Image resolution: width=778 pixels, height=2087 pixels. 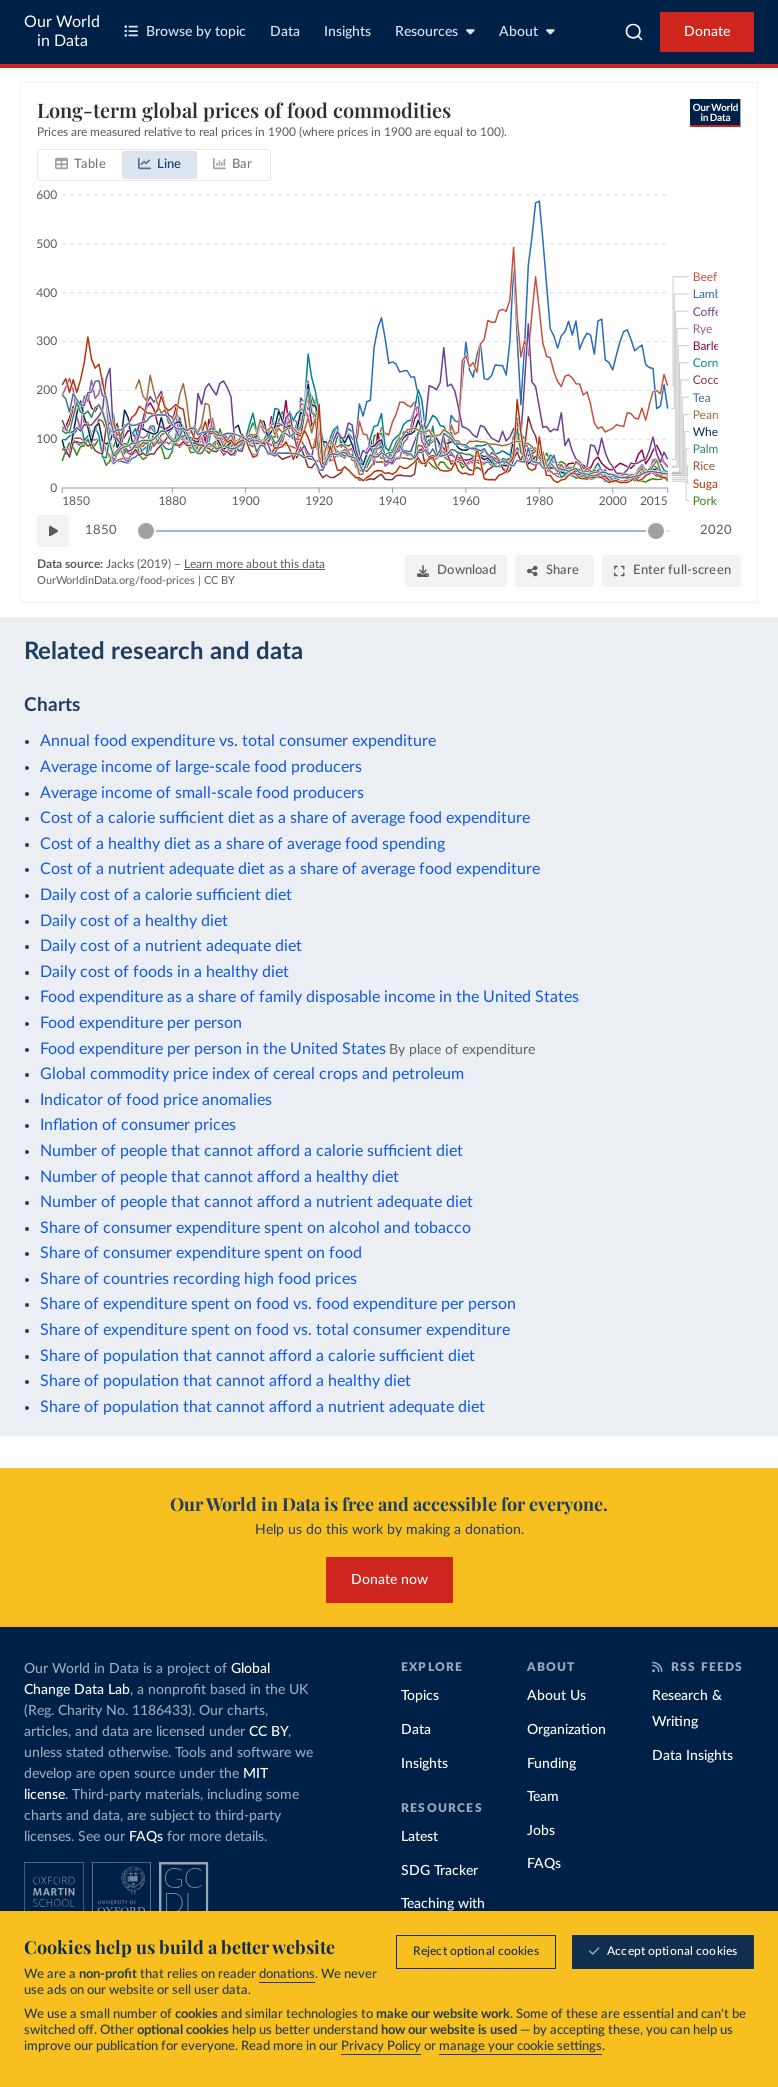 I want to click on Share of population that cannot afford a calorie sufficient diet, so click(x=257, y=1356).